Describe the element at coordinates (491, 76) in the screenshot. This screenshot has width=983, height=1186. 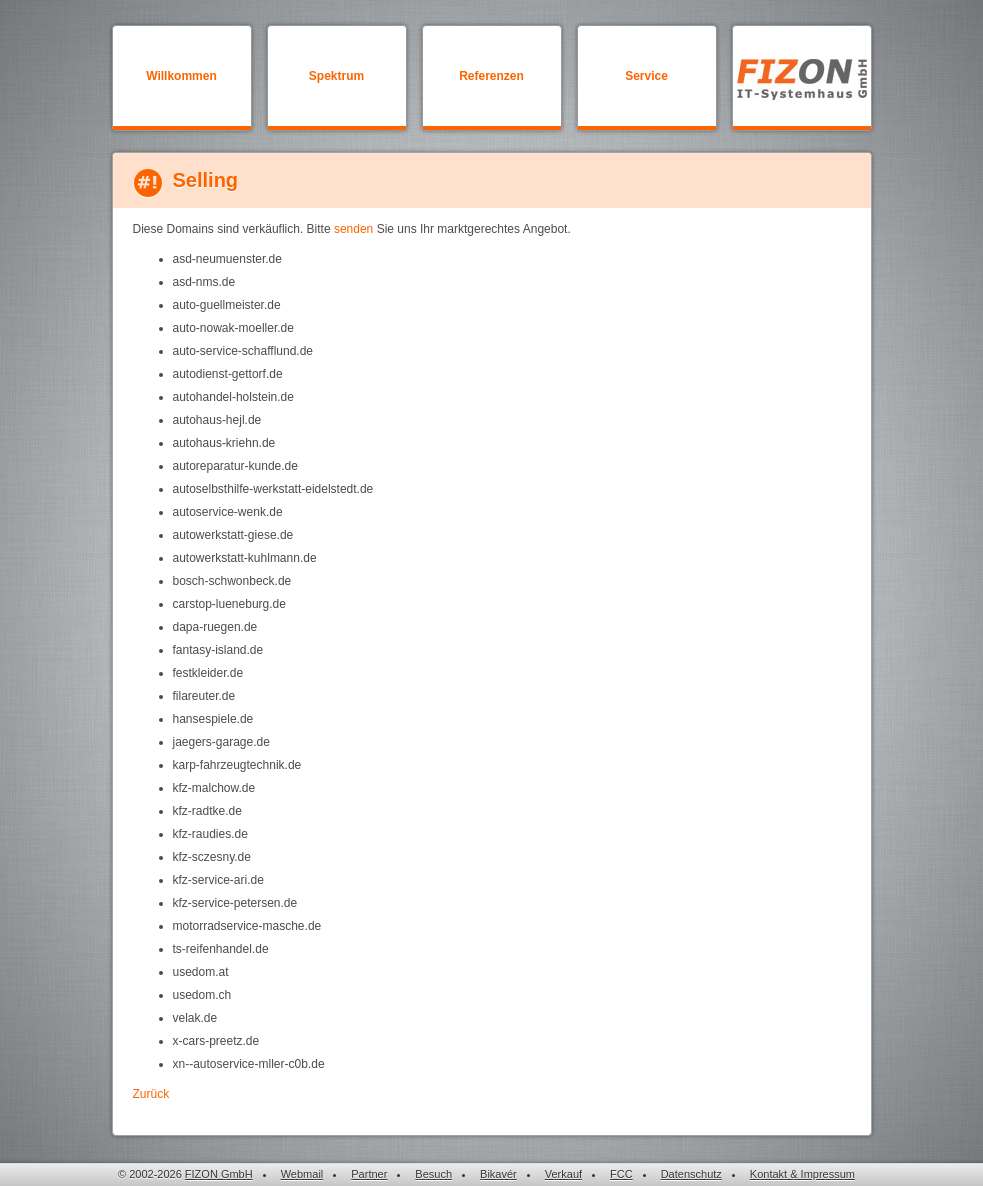
I see `Referenzen` at that location.